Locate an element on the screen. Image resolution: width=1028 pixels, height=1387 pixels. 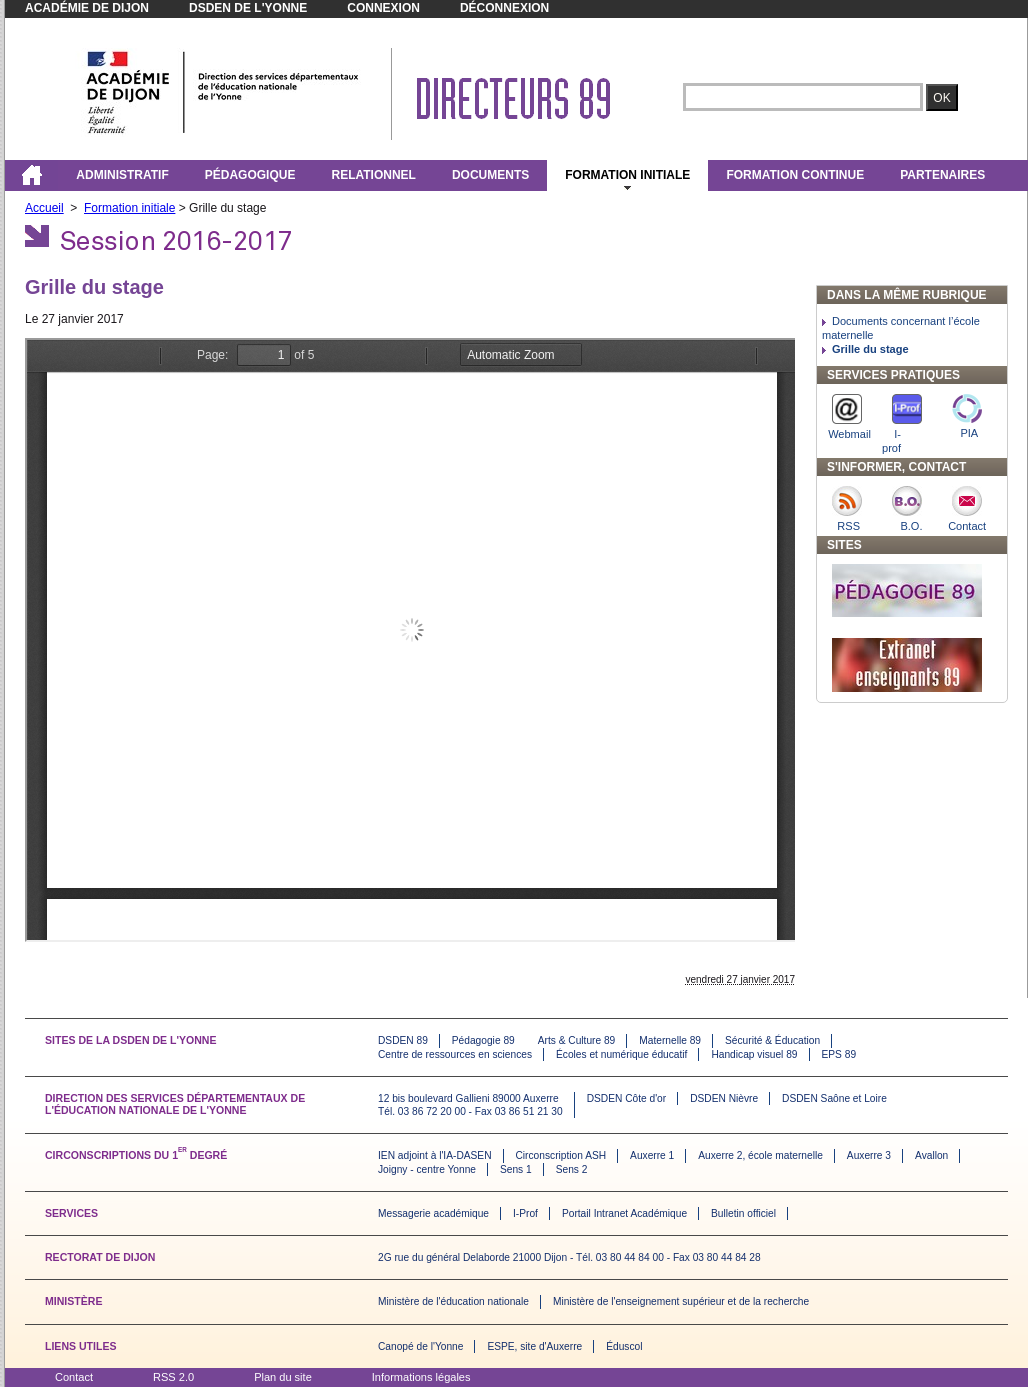
Connexion is located at coordinates (383, 8).